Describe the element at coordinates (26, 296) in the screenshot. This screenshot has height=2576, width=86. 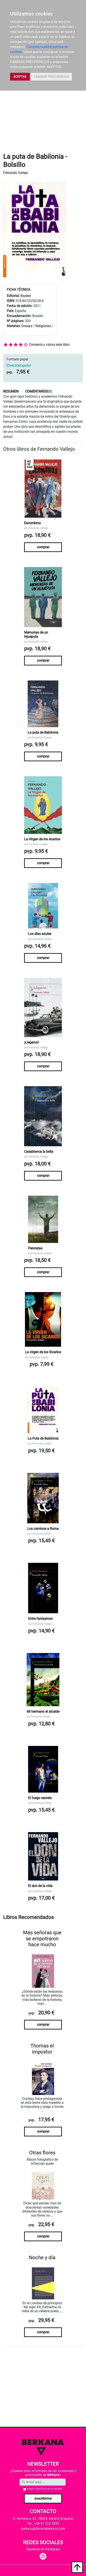
I see `Booket` at that location.